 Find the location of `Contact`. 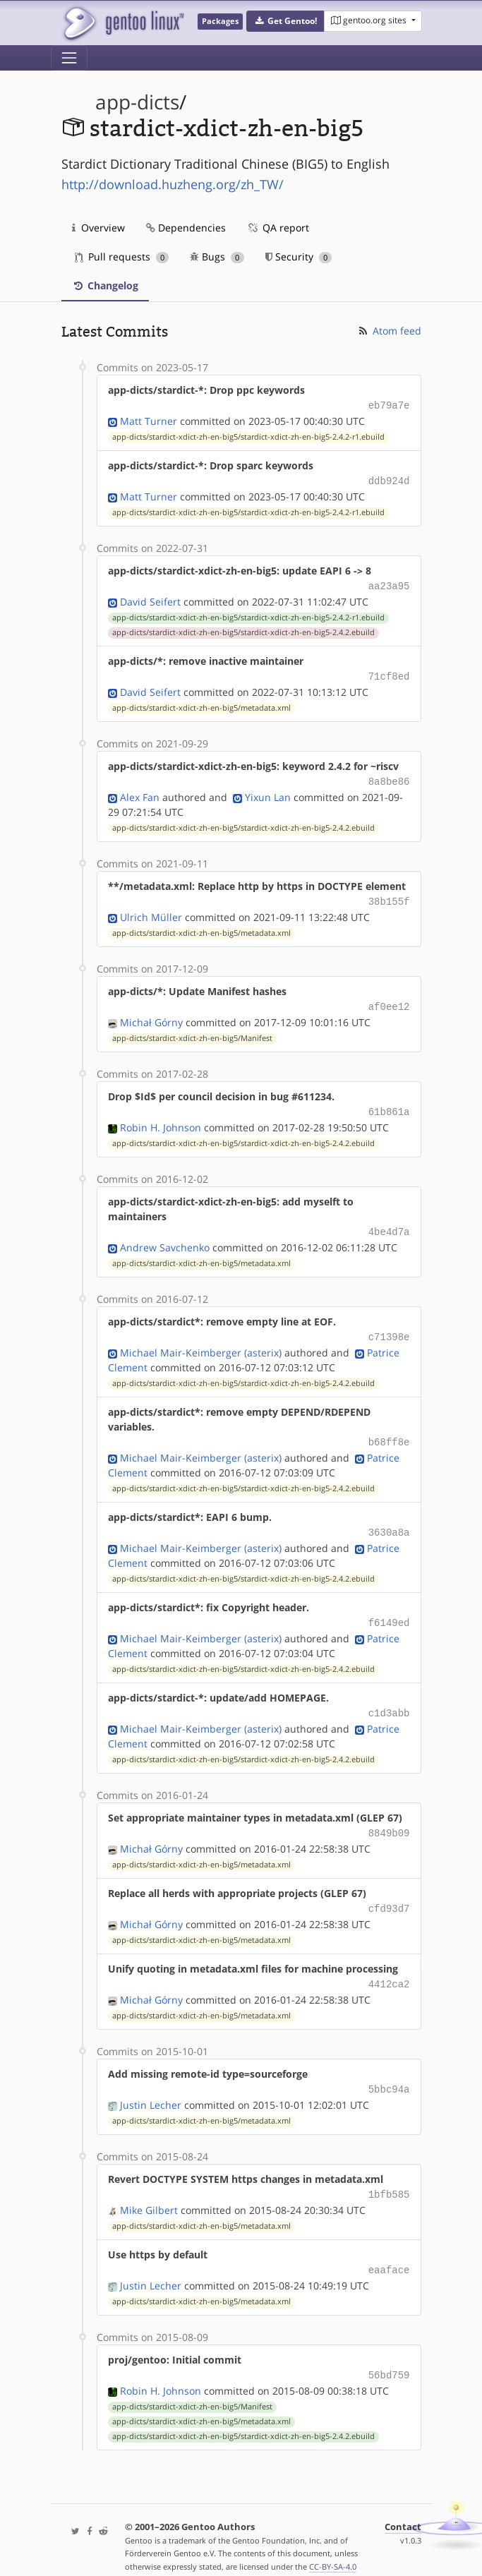

Contact is located at coordinates (403, 2497).